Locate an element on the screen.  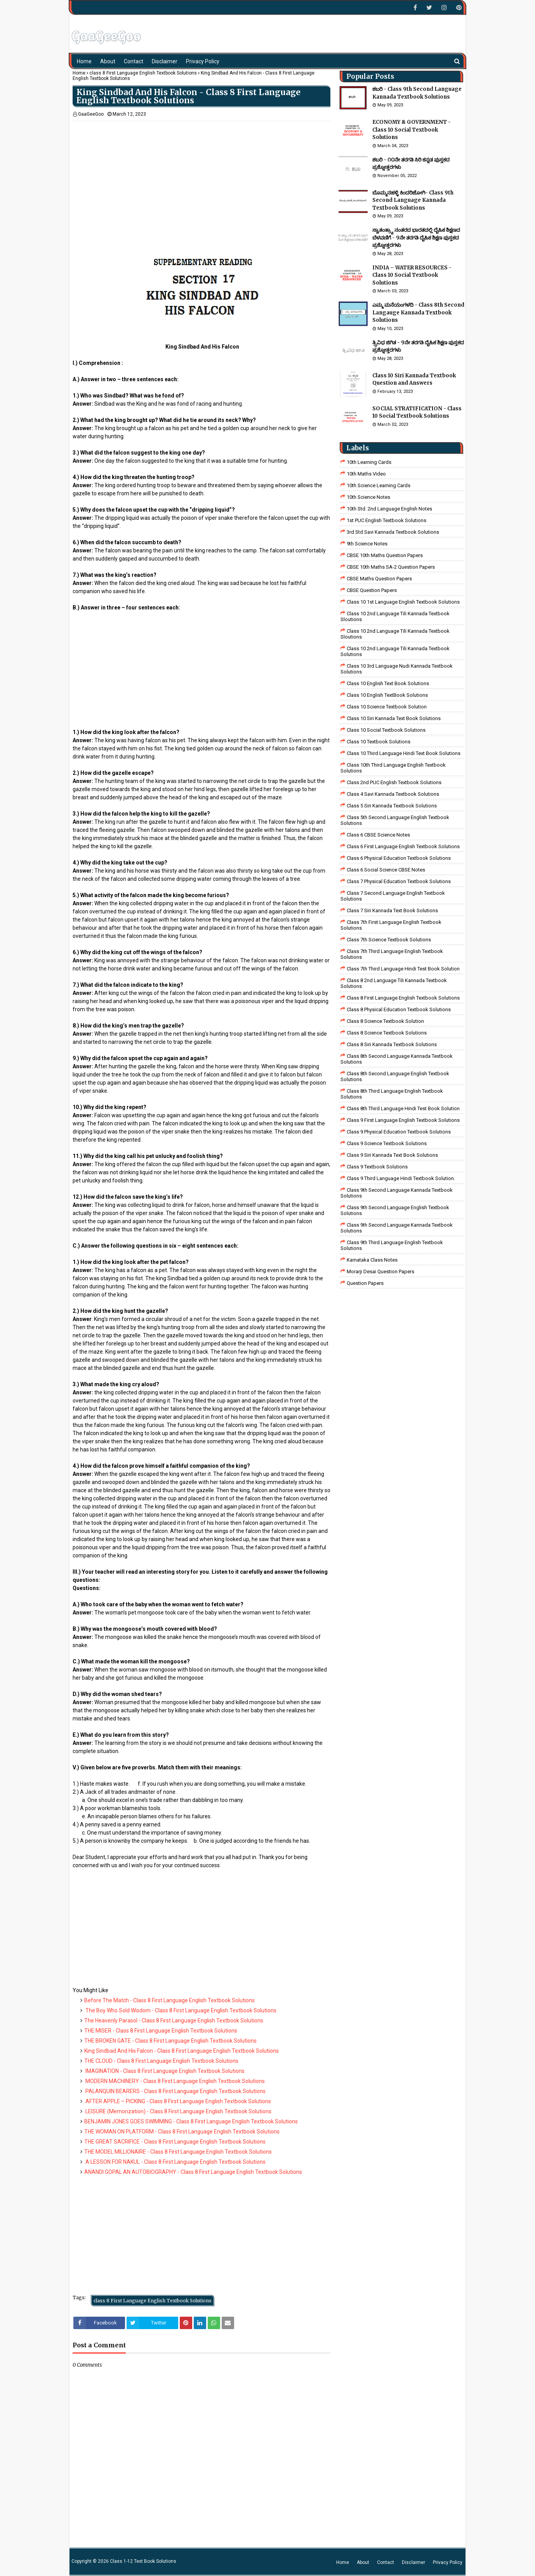
Class 9 Siri Kannada Text Book Solutions is located at coordinates (392, 1155).